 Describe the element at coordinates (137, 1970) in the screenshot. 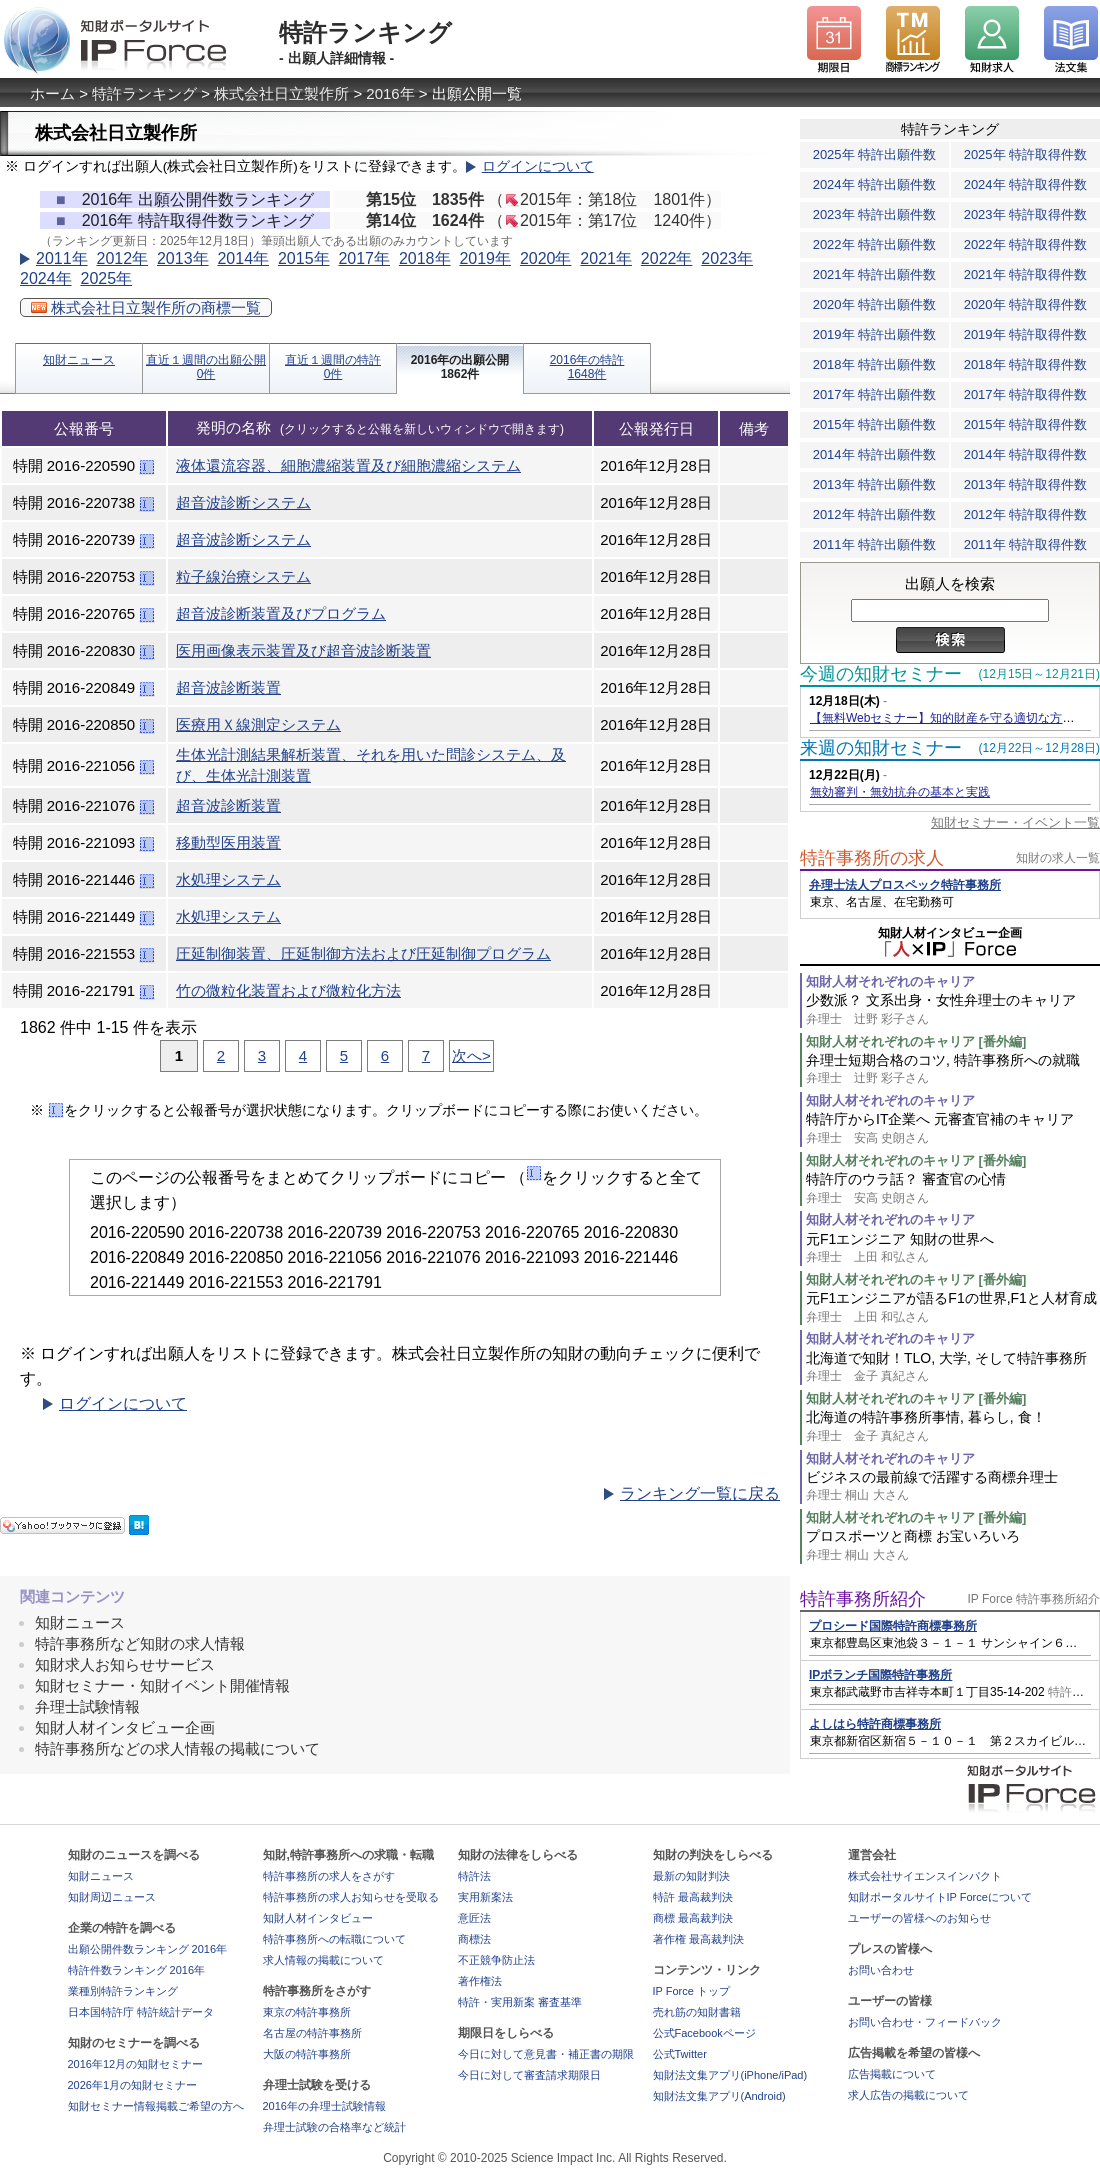

I see `特許件数ランキング 2016年` at that location.